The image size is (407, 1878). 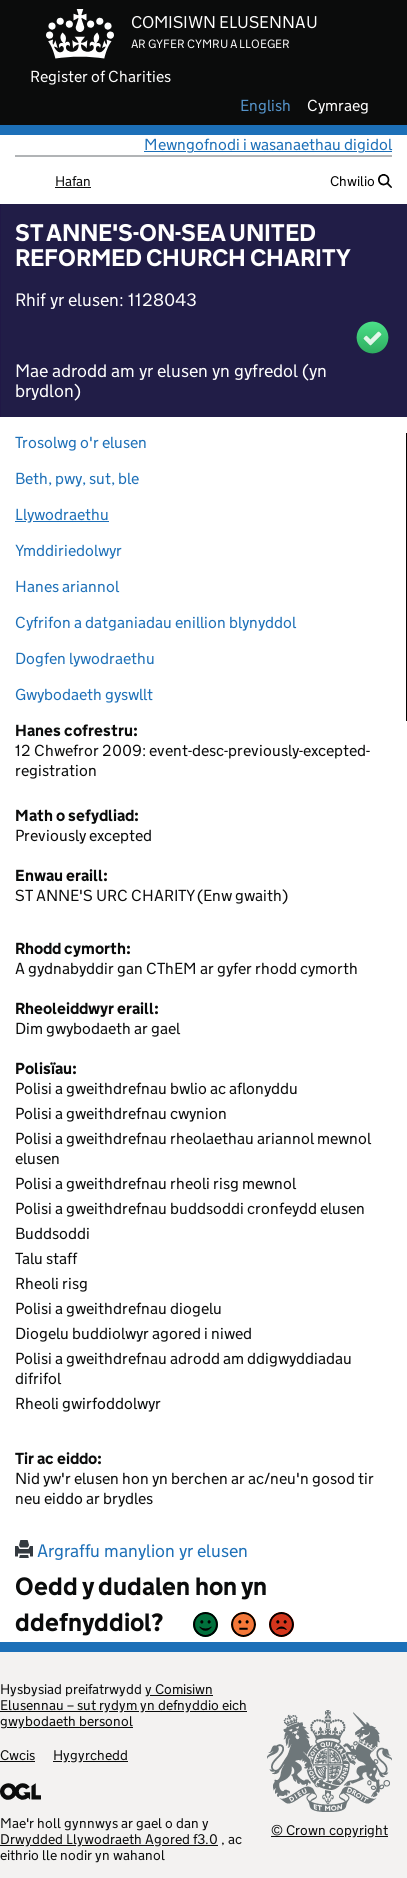 I want to click on Hanes ariannol, so click(x=67, y=586).